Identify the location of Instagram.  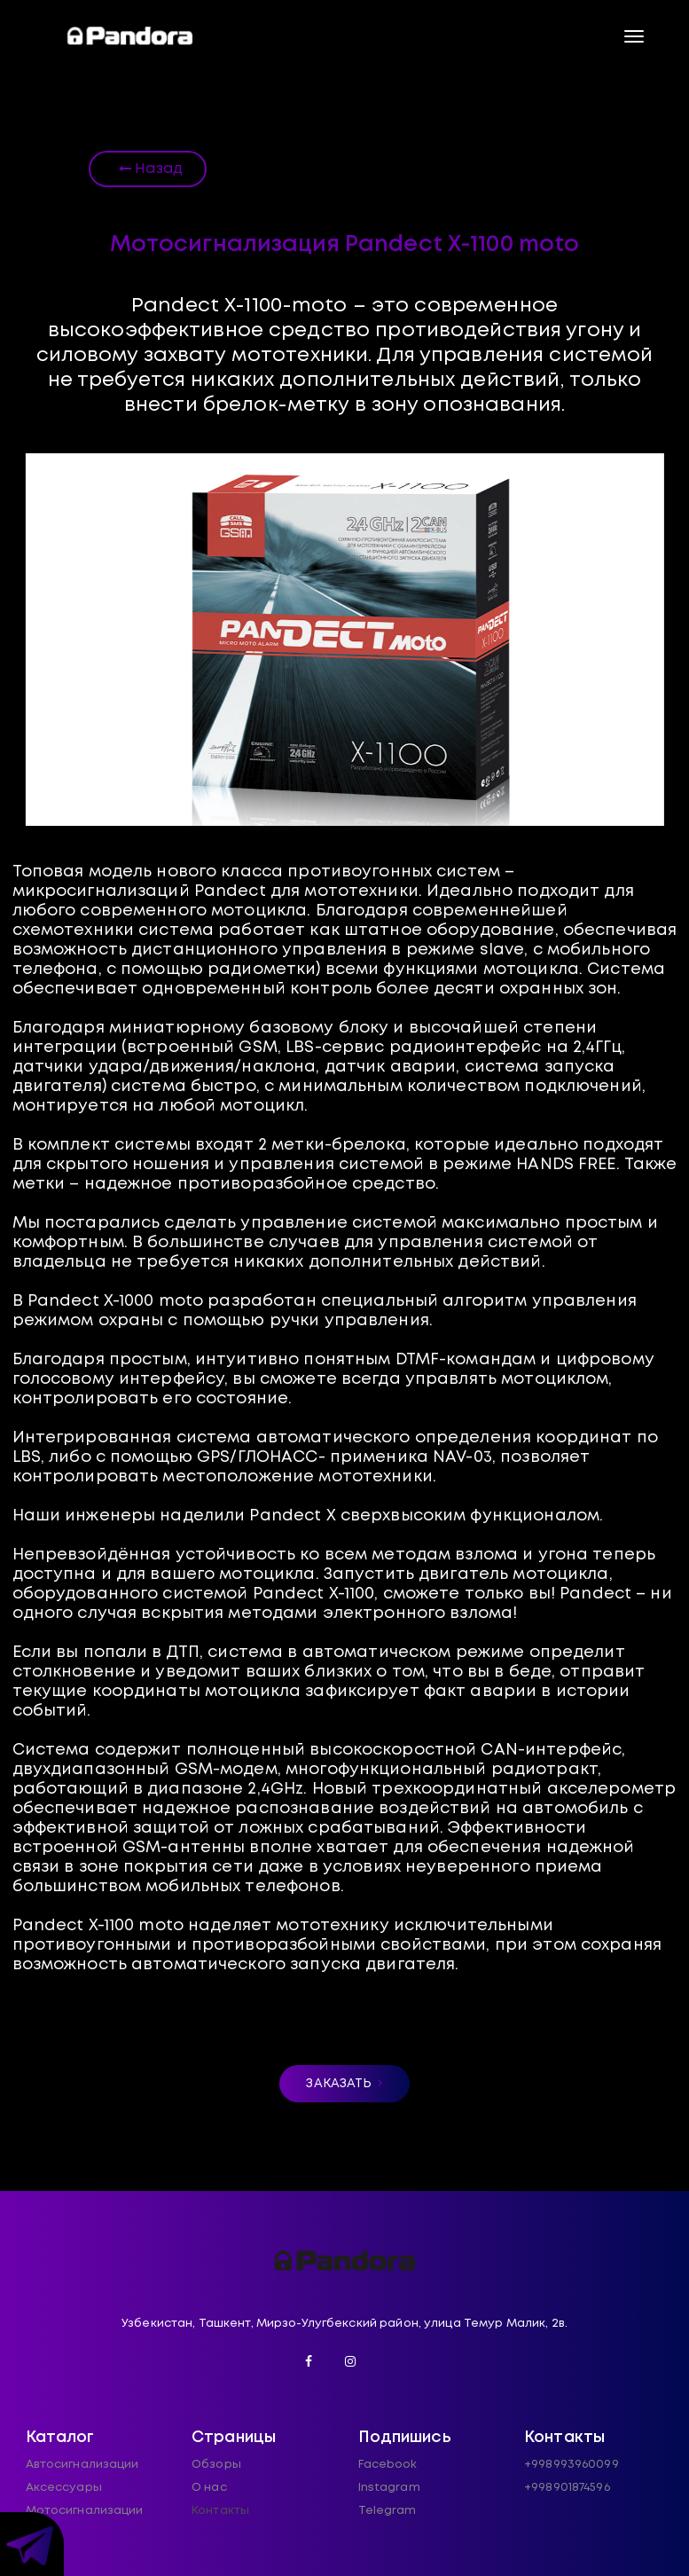
(389, 2488).